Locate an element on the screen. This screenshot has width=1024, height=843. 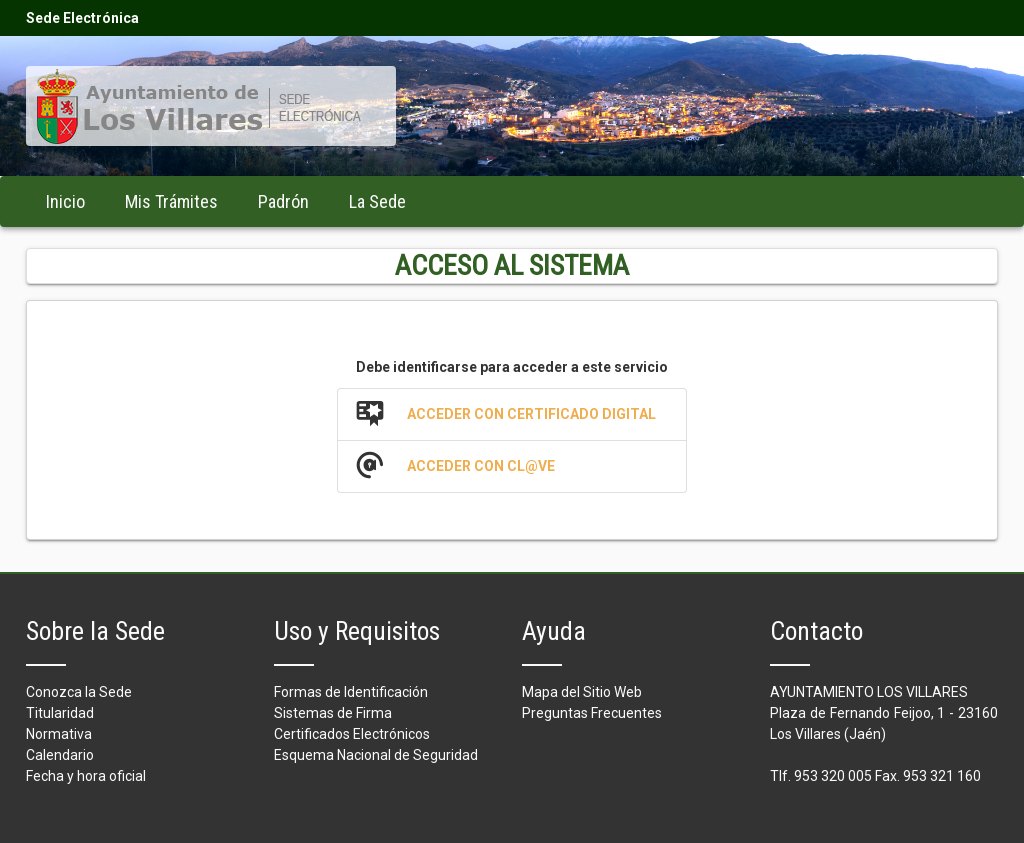
[menuitem] is located at coordinates (65, 201).